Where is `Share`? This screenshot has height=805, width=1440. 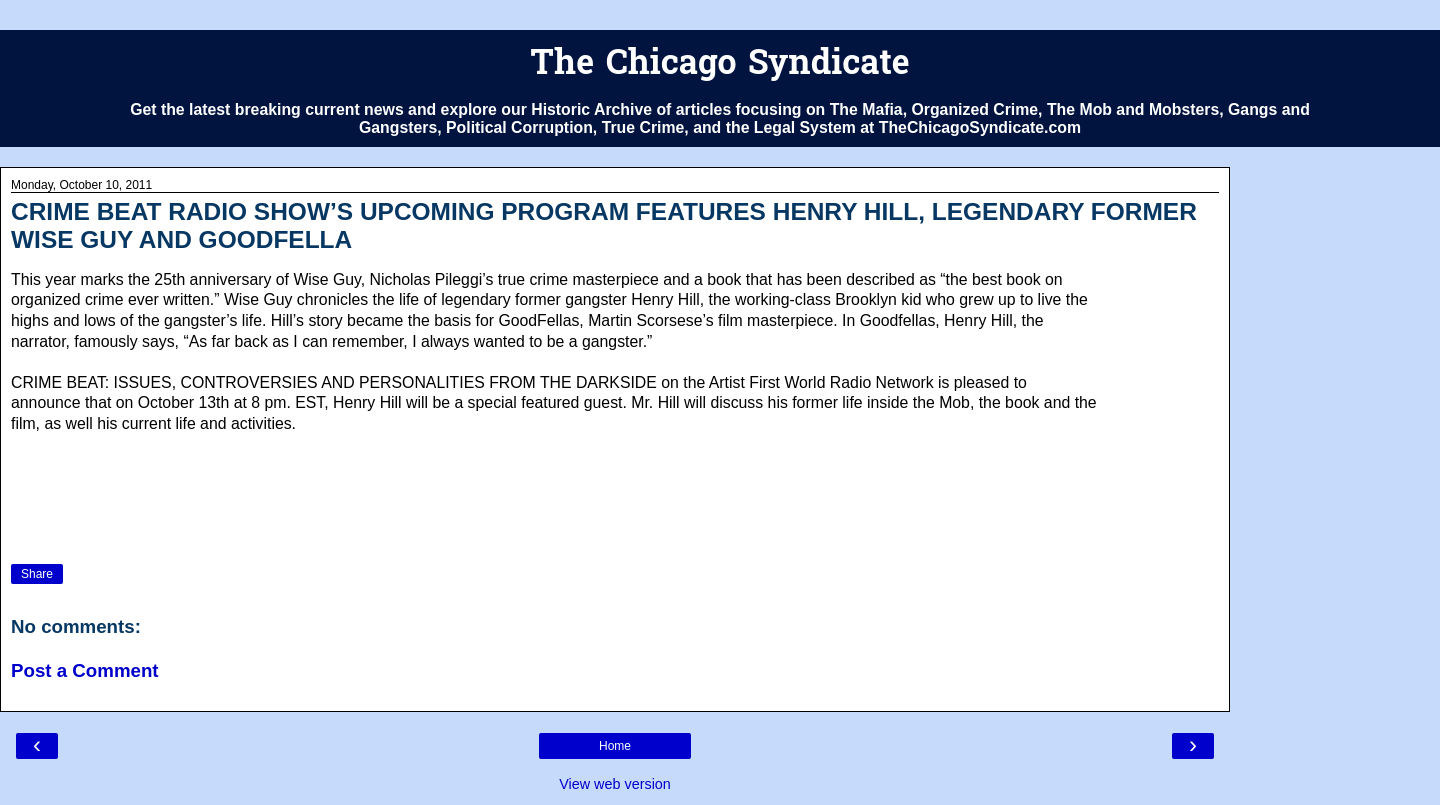 Share is located at coordinates (37, 574).